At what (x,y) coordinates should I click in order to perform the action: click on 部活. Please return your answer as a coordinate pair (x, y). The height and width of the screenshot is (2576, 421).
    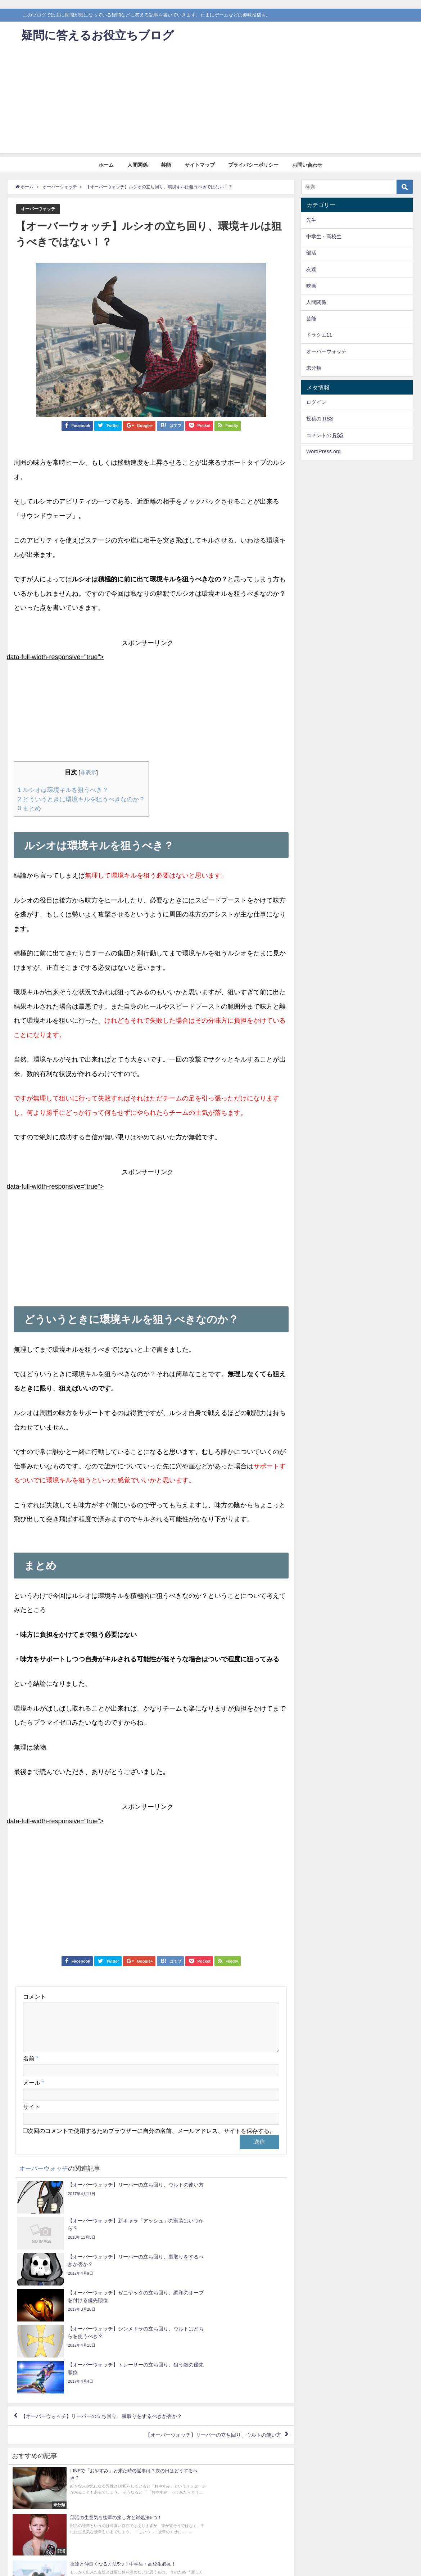
    Looking at the image, I should click on (311, 252).